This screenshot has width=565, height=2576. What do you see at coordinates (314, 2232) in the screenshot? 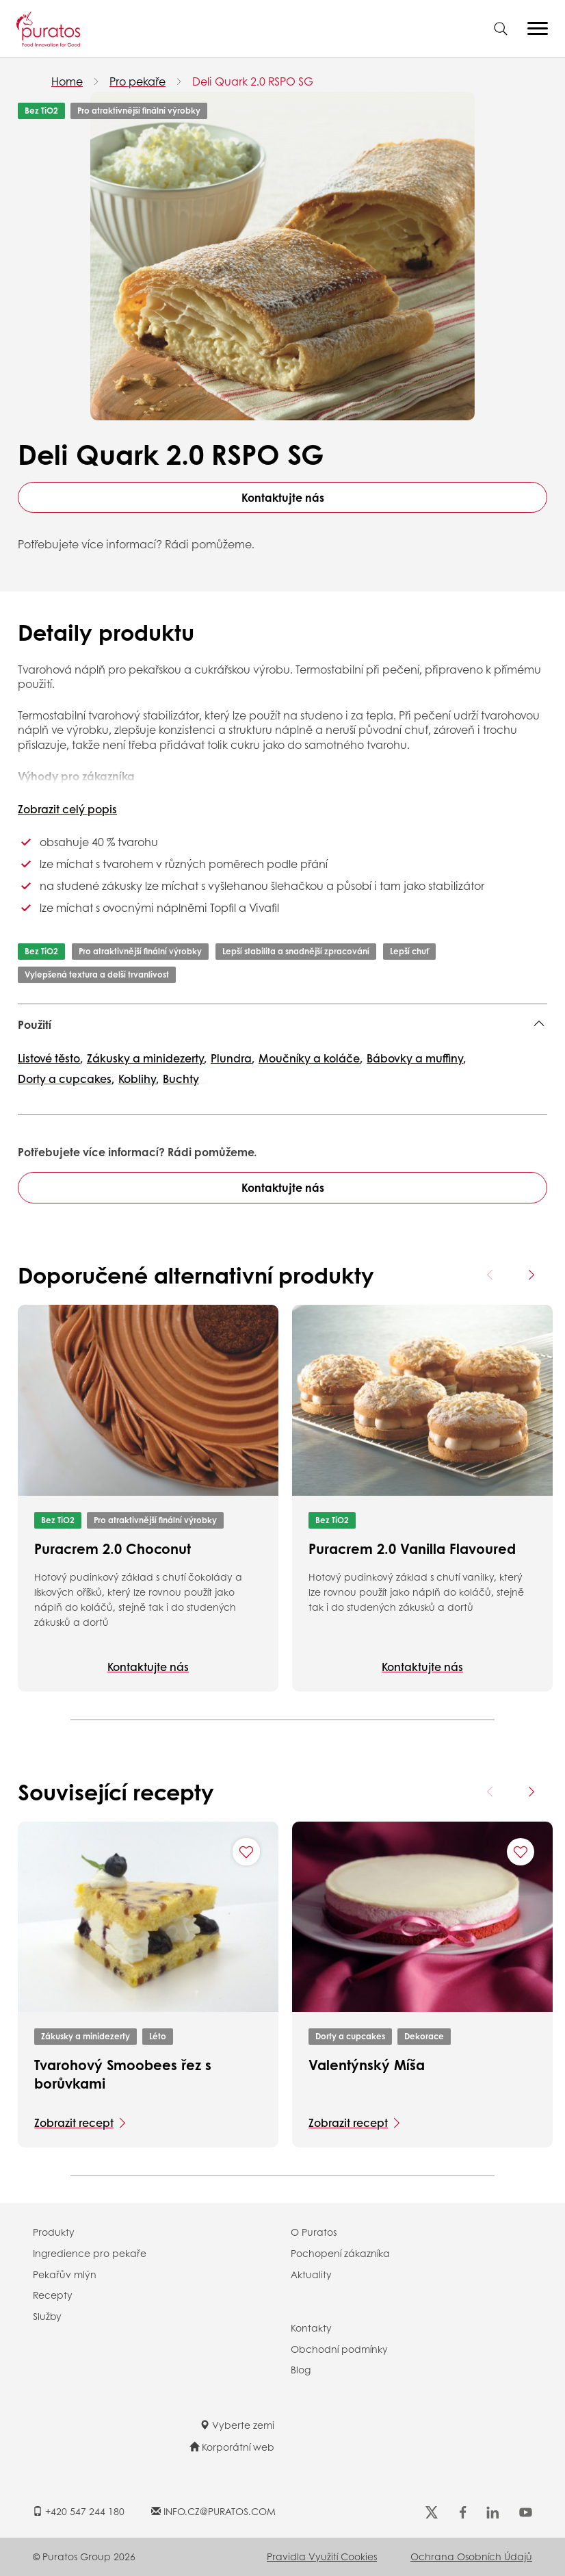
I see `O Puratos` at bounding box center [314, 2232].